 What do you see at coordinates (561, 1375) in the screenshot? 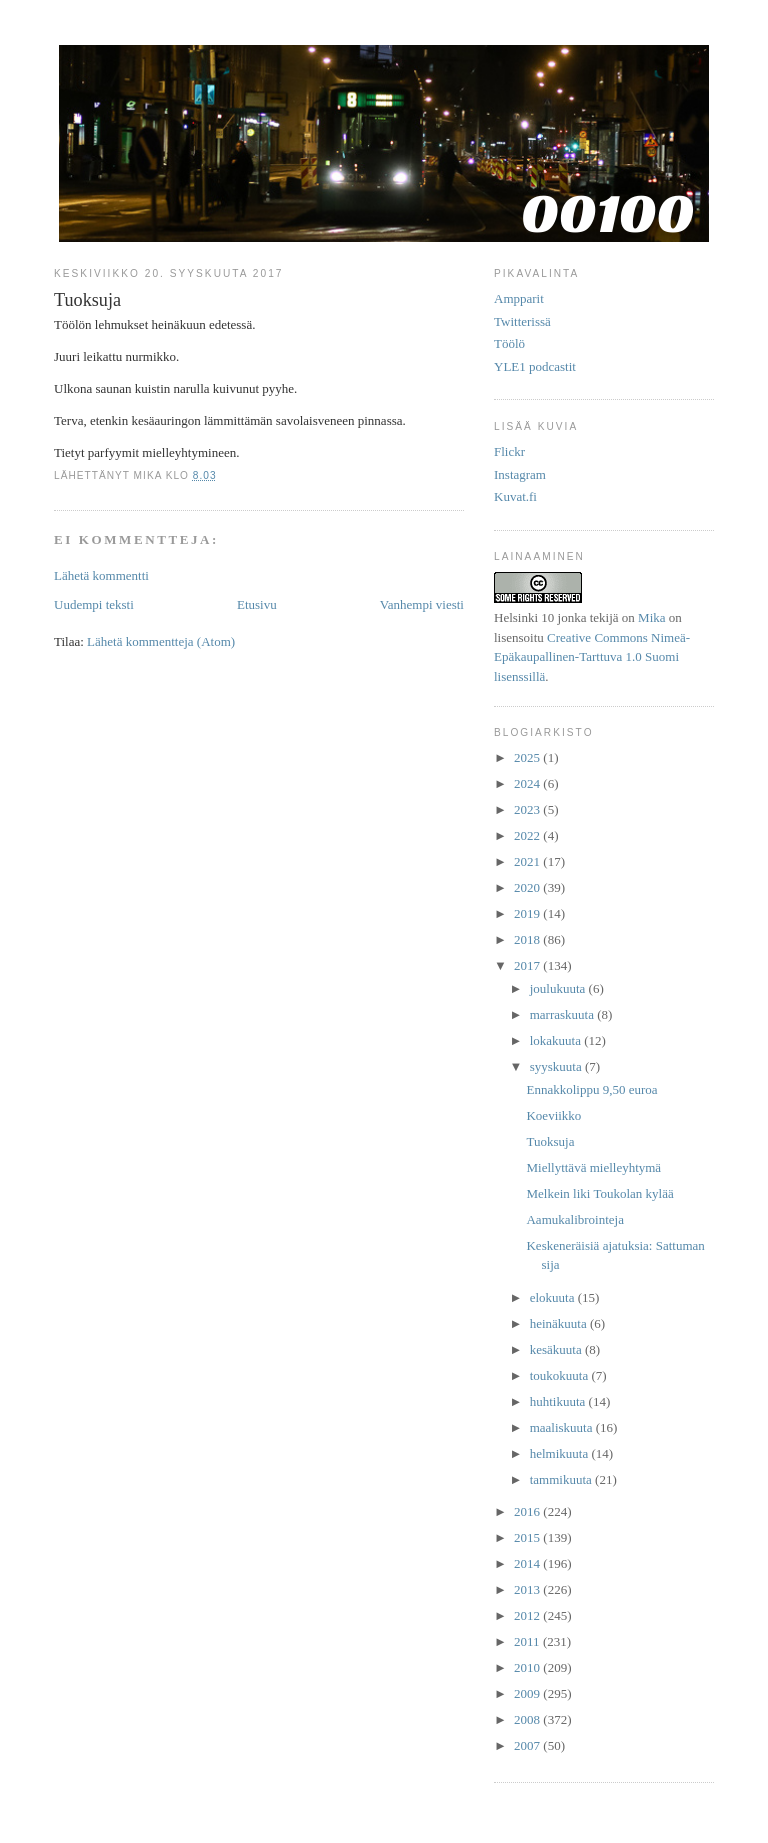
I see `toukokuuta` at bounding box center [561, 1375].